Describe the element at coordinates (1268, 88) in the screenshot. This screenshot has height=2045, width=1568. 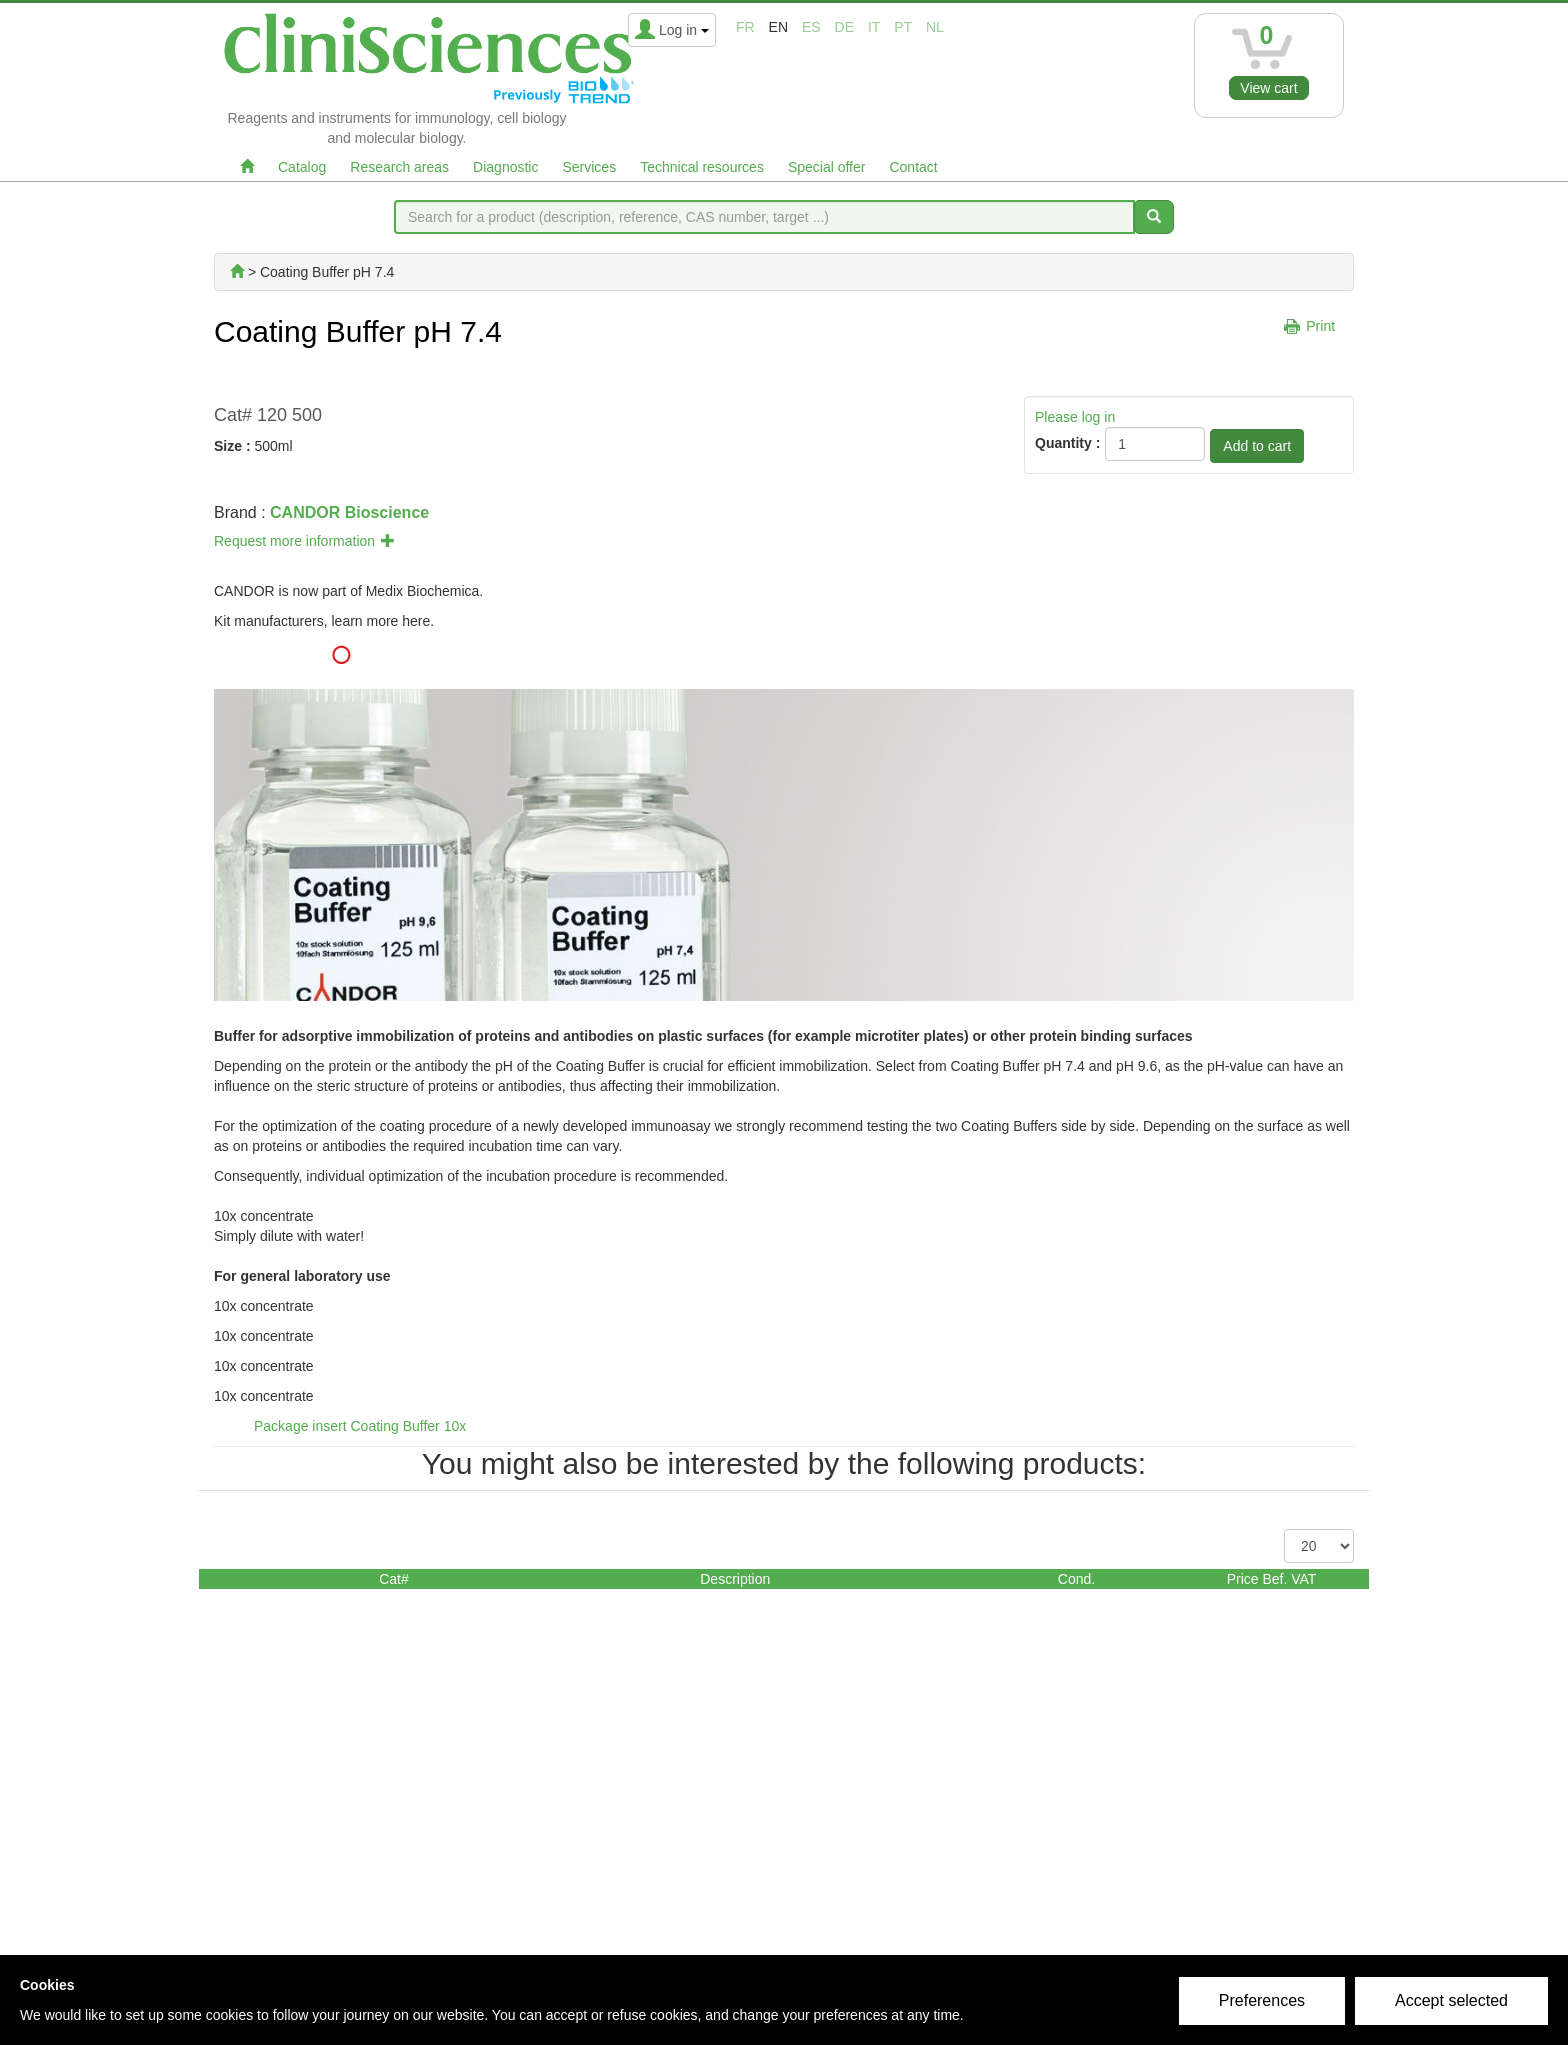
I see `View cart` at that location.